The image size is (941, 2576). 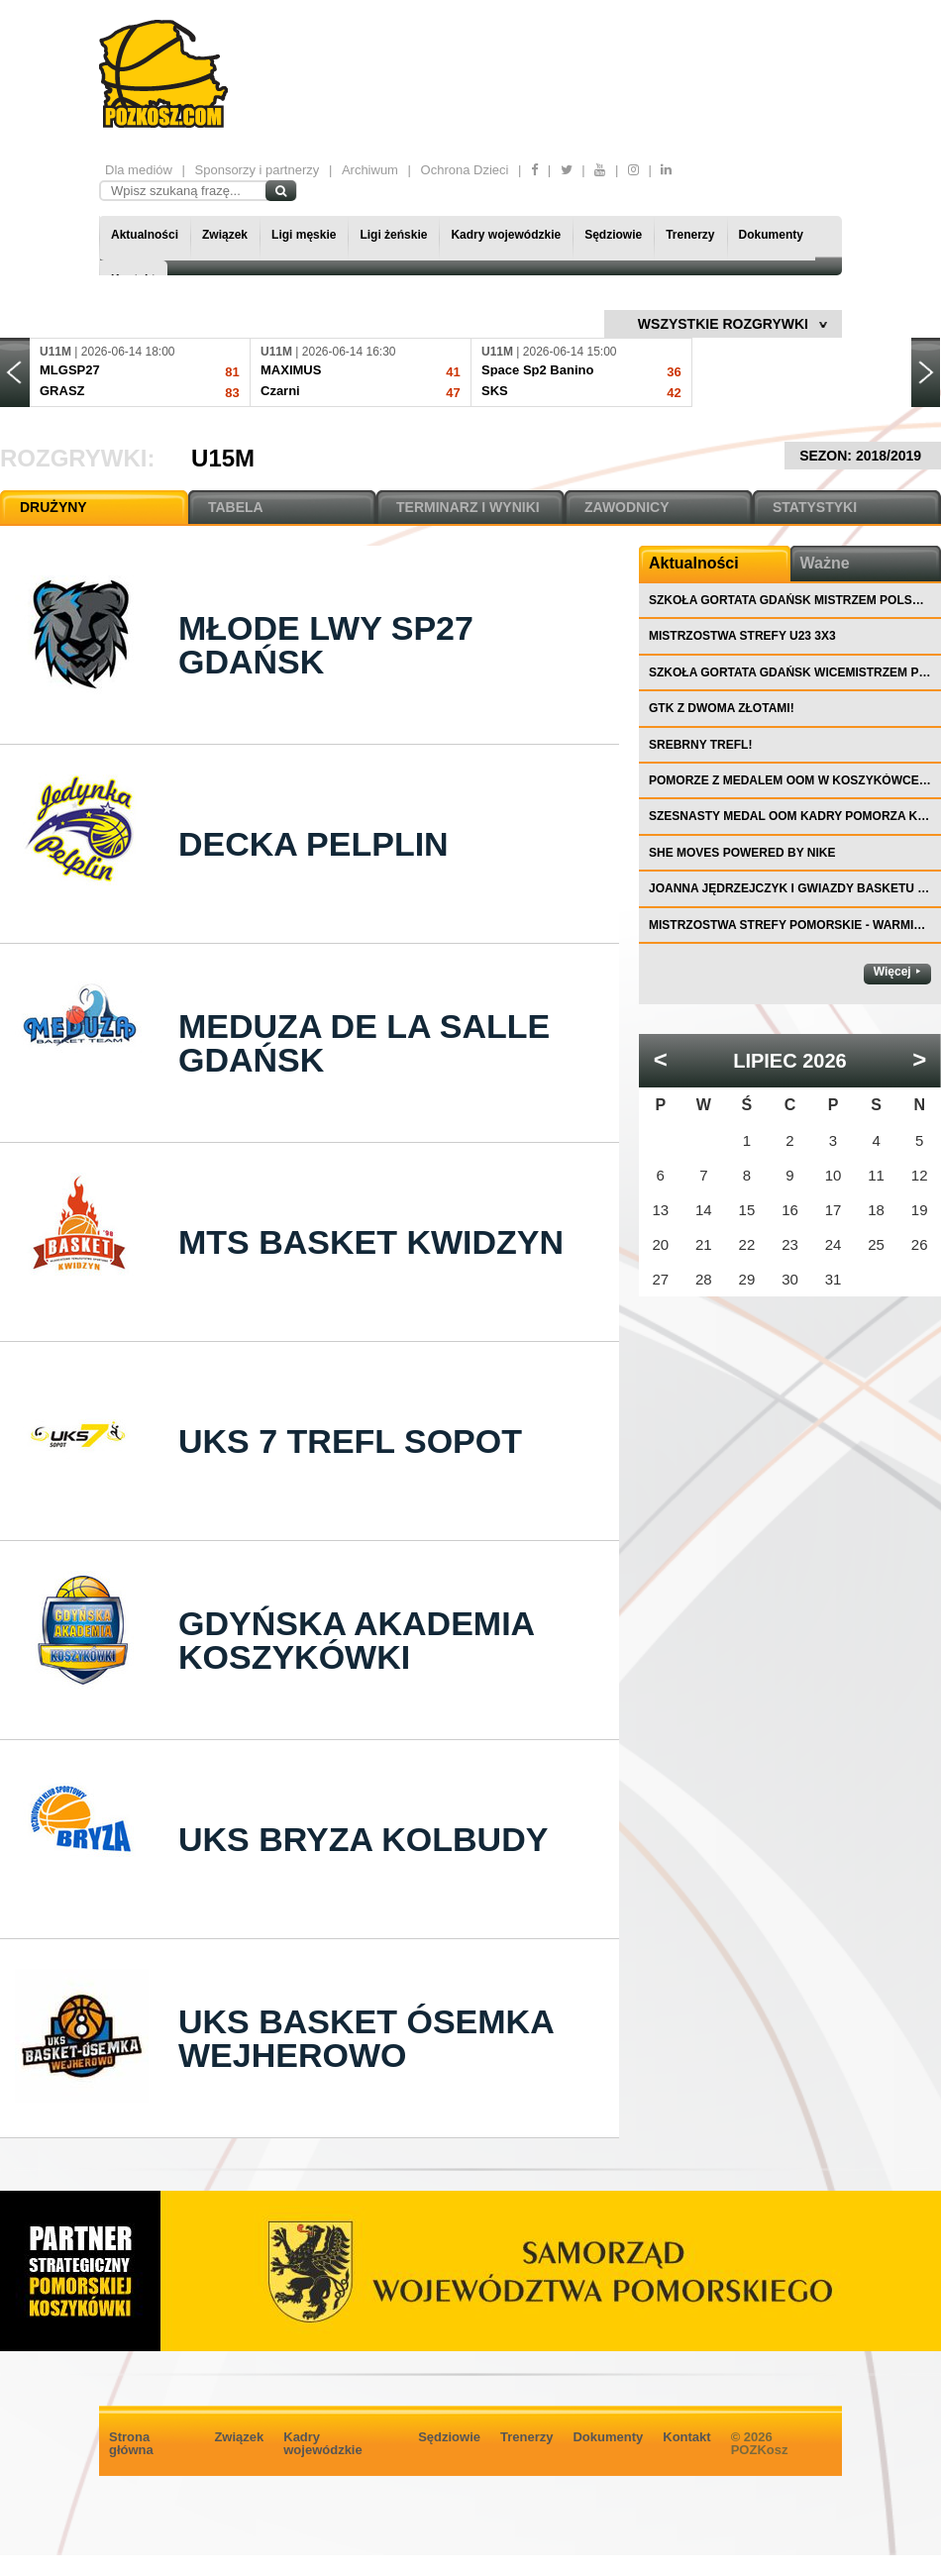 What do you see at coordinates (370, 169) in the screenshot?
I see `Archiwum` at bounding box center [370, 169].